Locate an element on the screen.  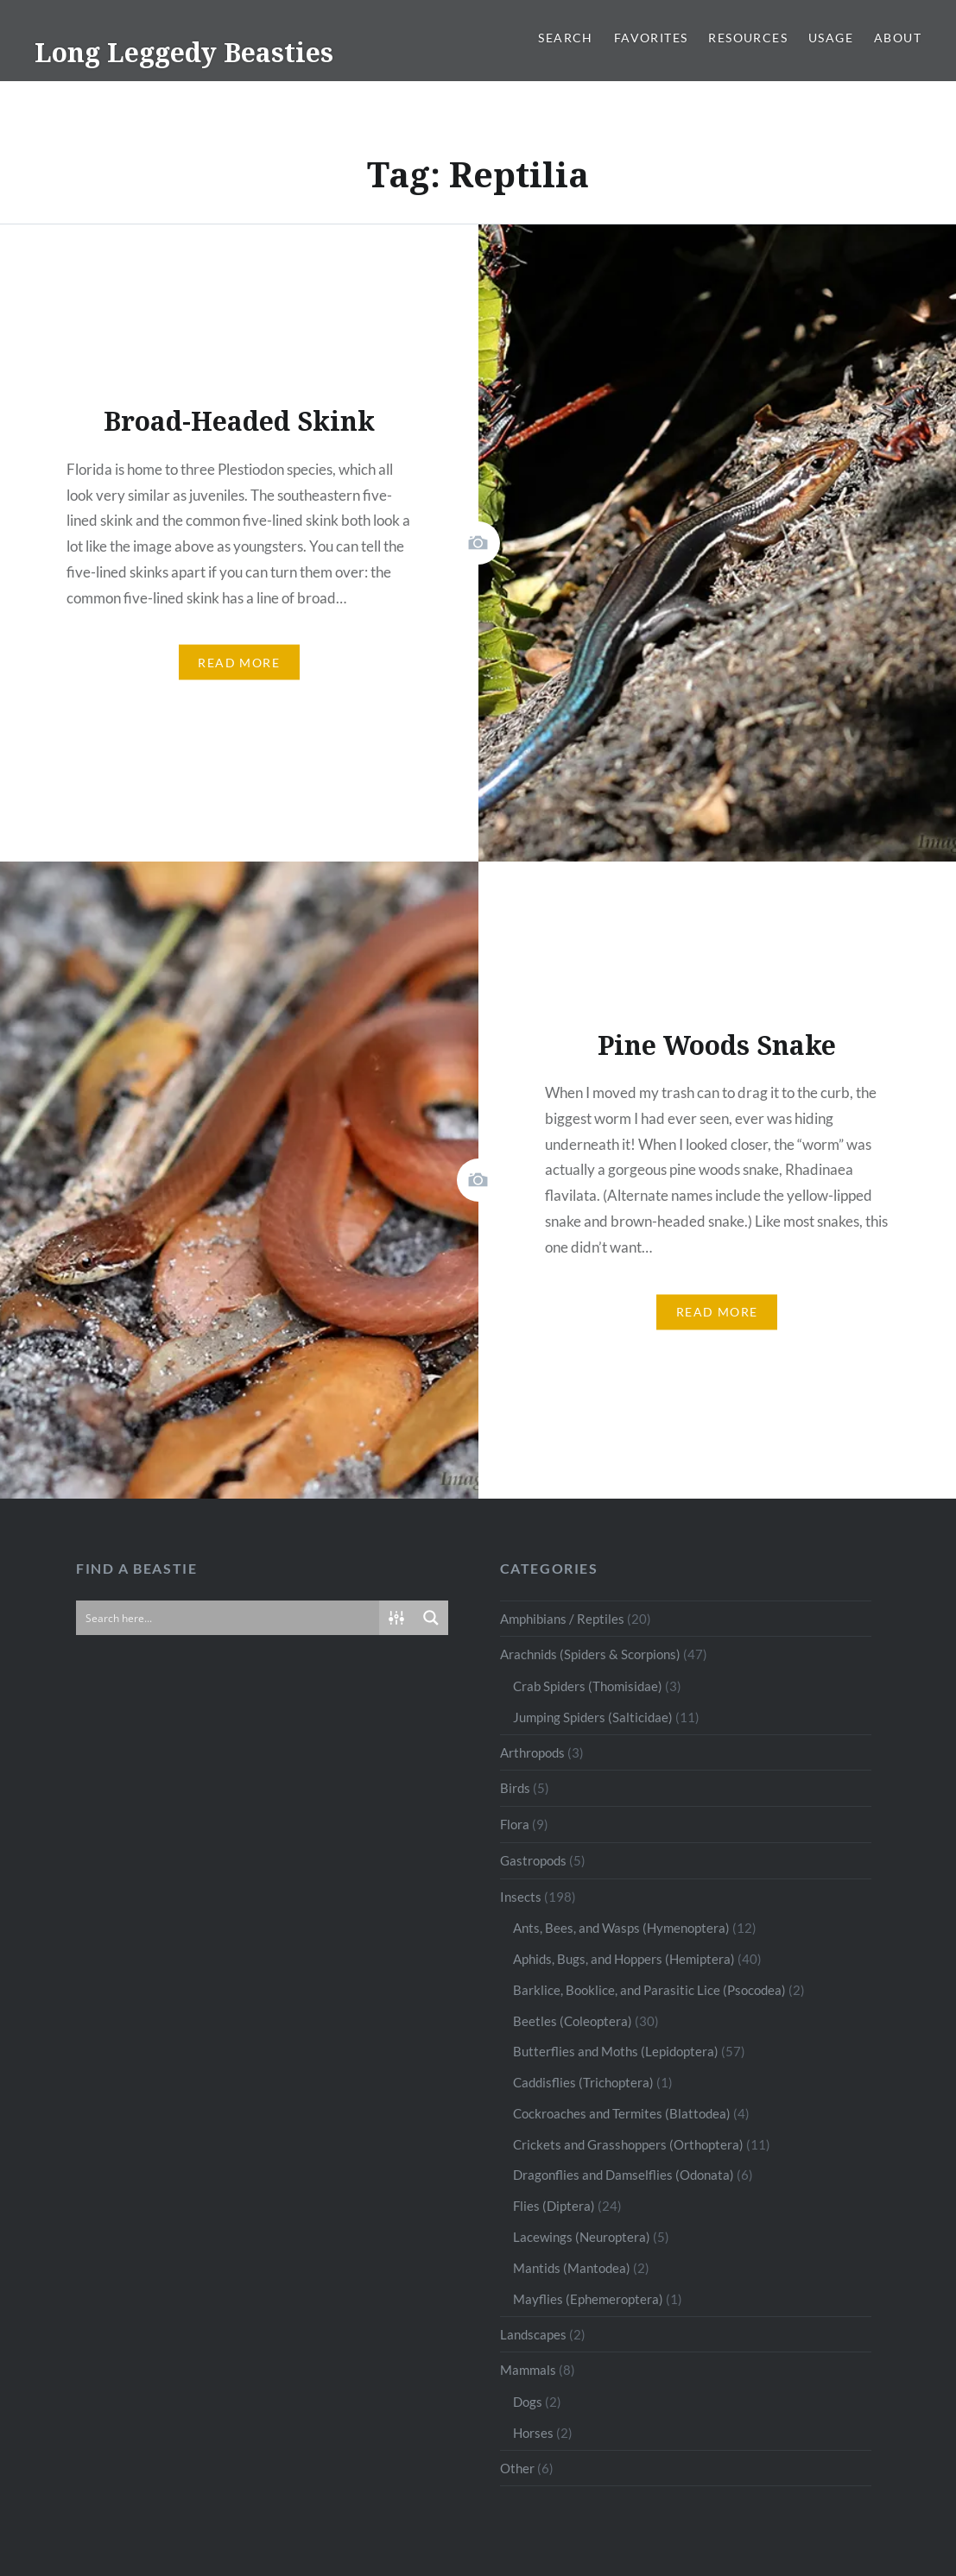
Aphids, Bugs, and Hoppers (Hemiptera) is located at coordinates (624, 1959).